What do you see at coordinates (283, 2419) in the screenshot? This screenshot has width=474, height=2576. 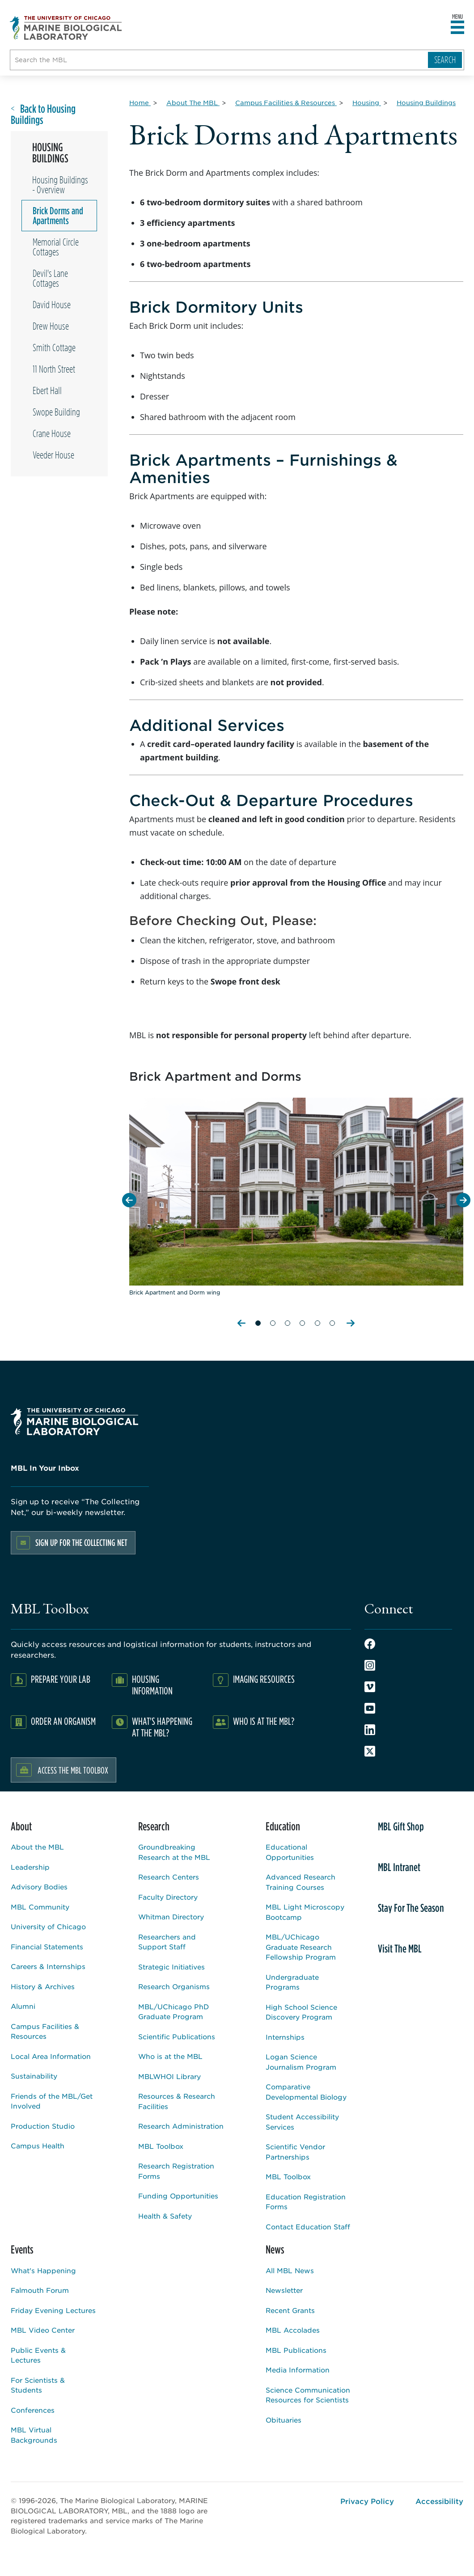 I see `Obituaries` at bounding box center [283, 2419].